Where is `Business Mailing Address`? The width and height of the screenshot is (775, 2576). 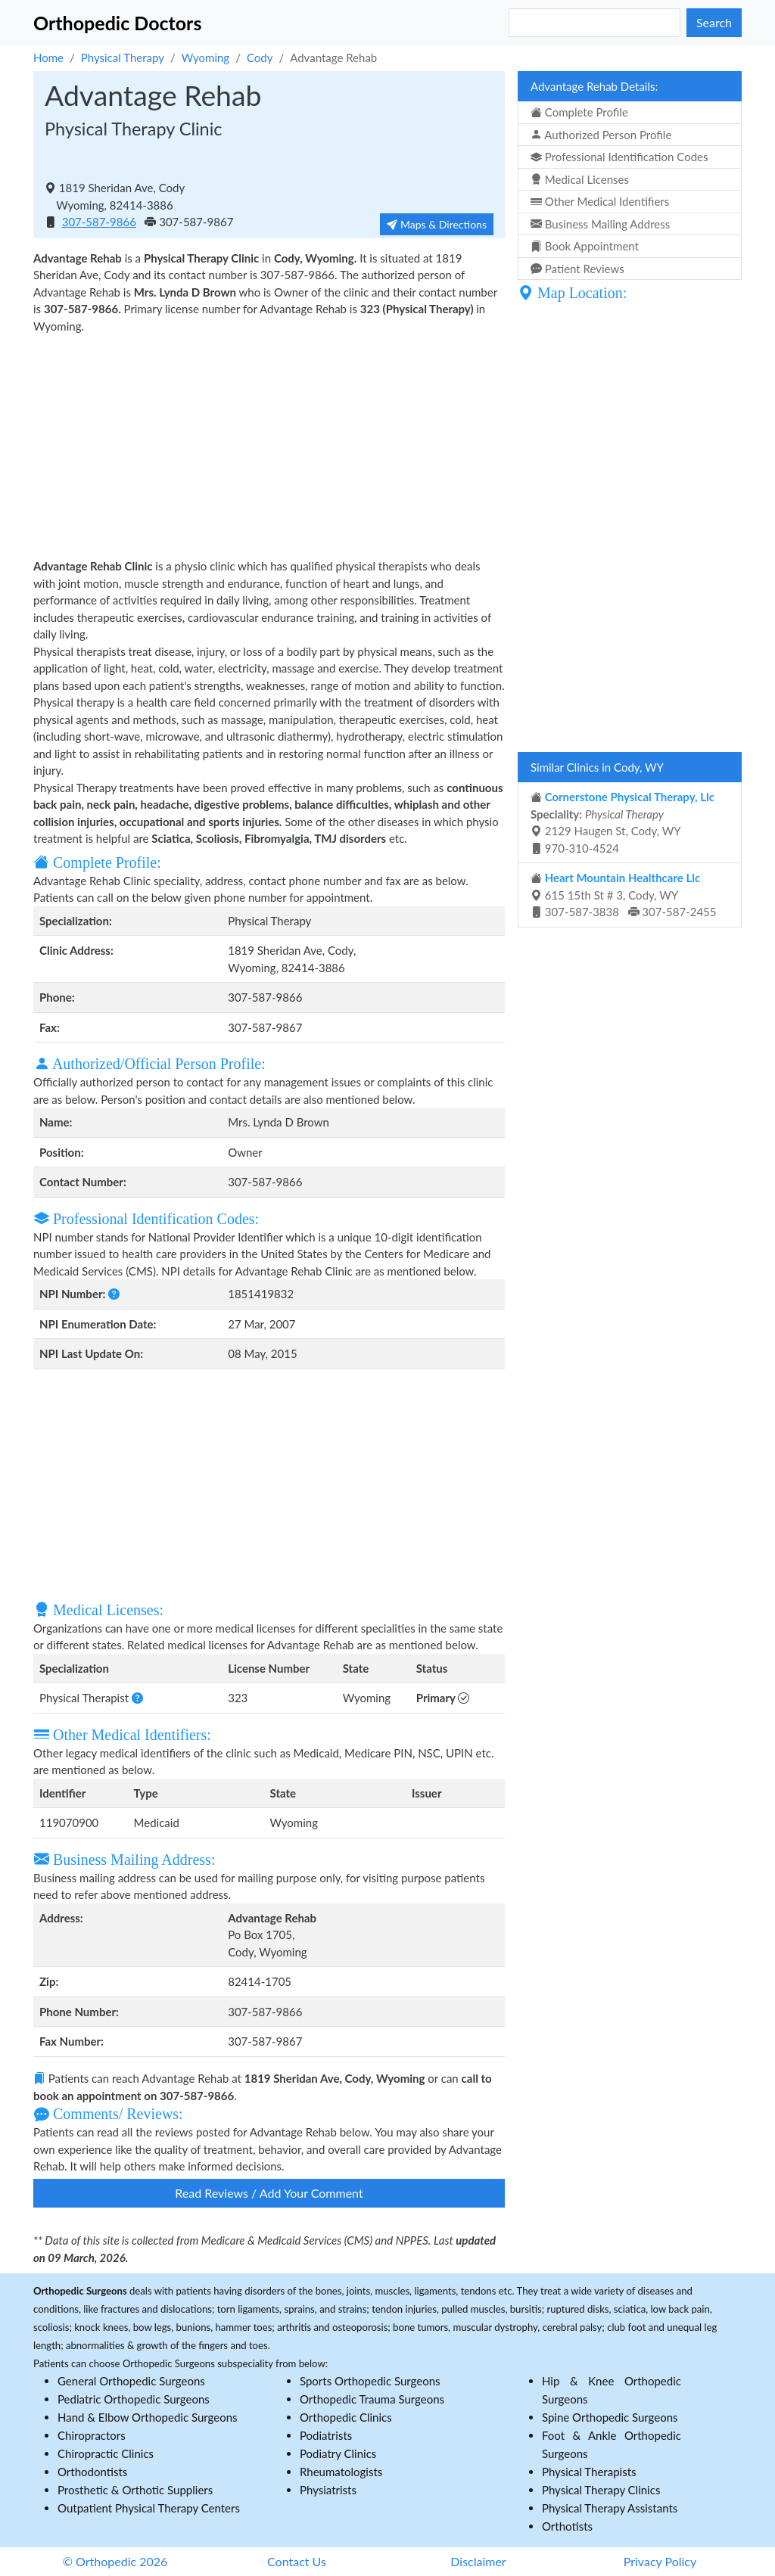 Business Mailing Address is located at coordinates (600, 224).